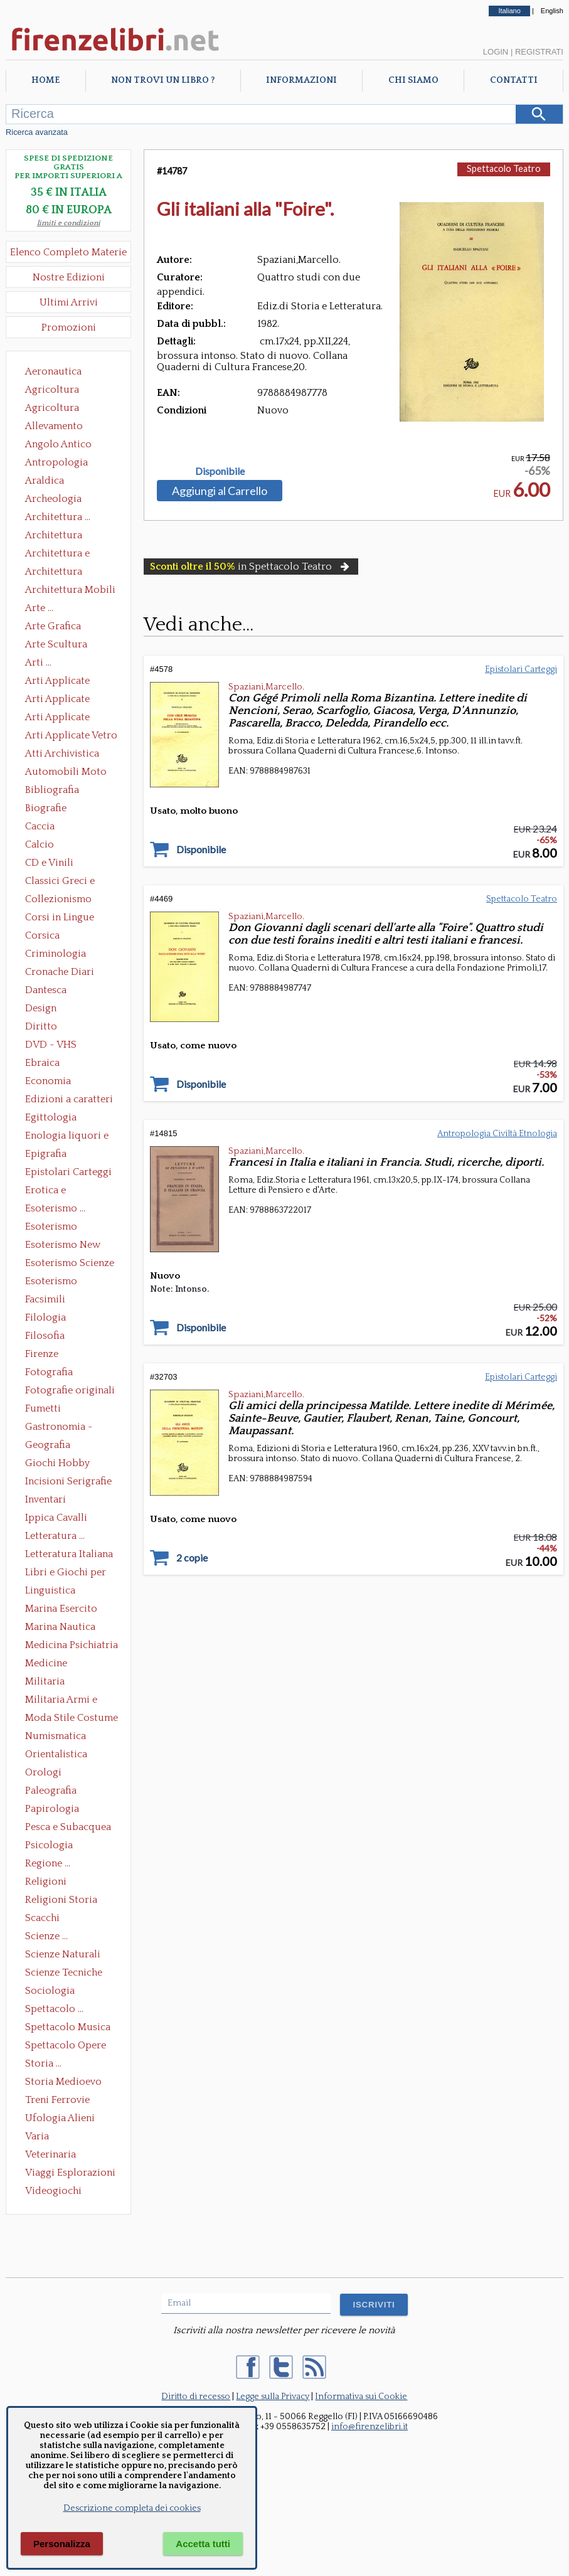  I want to click on in Spettacolo Teatro, so click(251, 566).